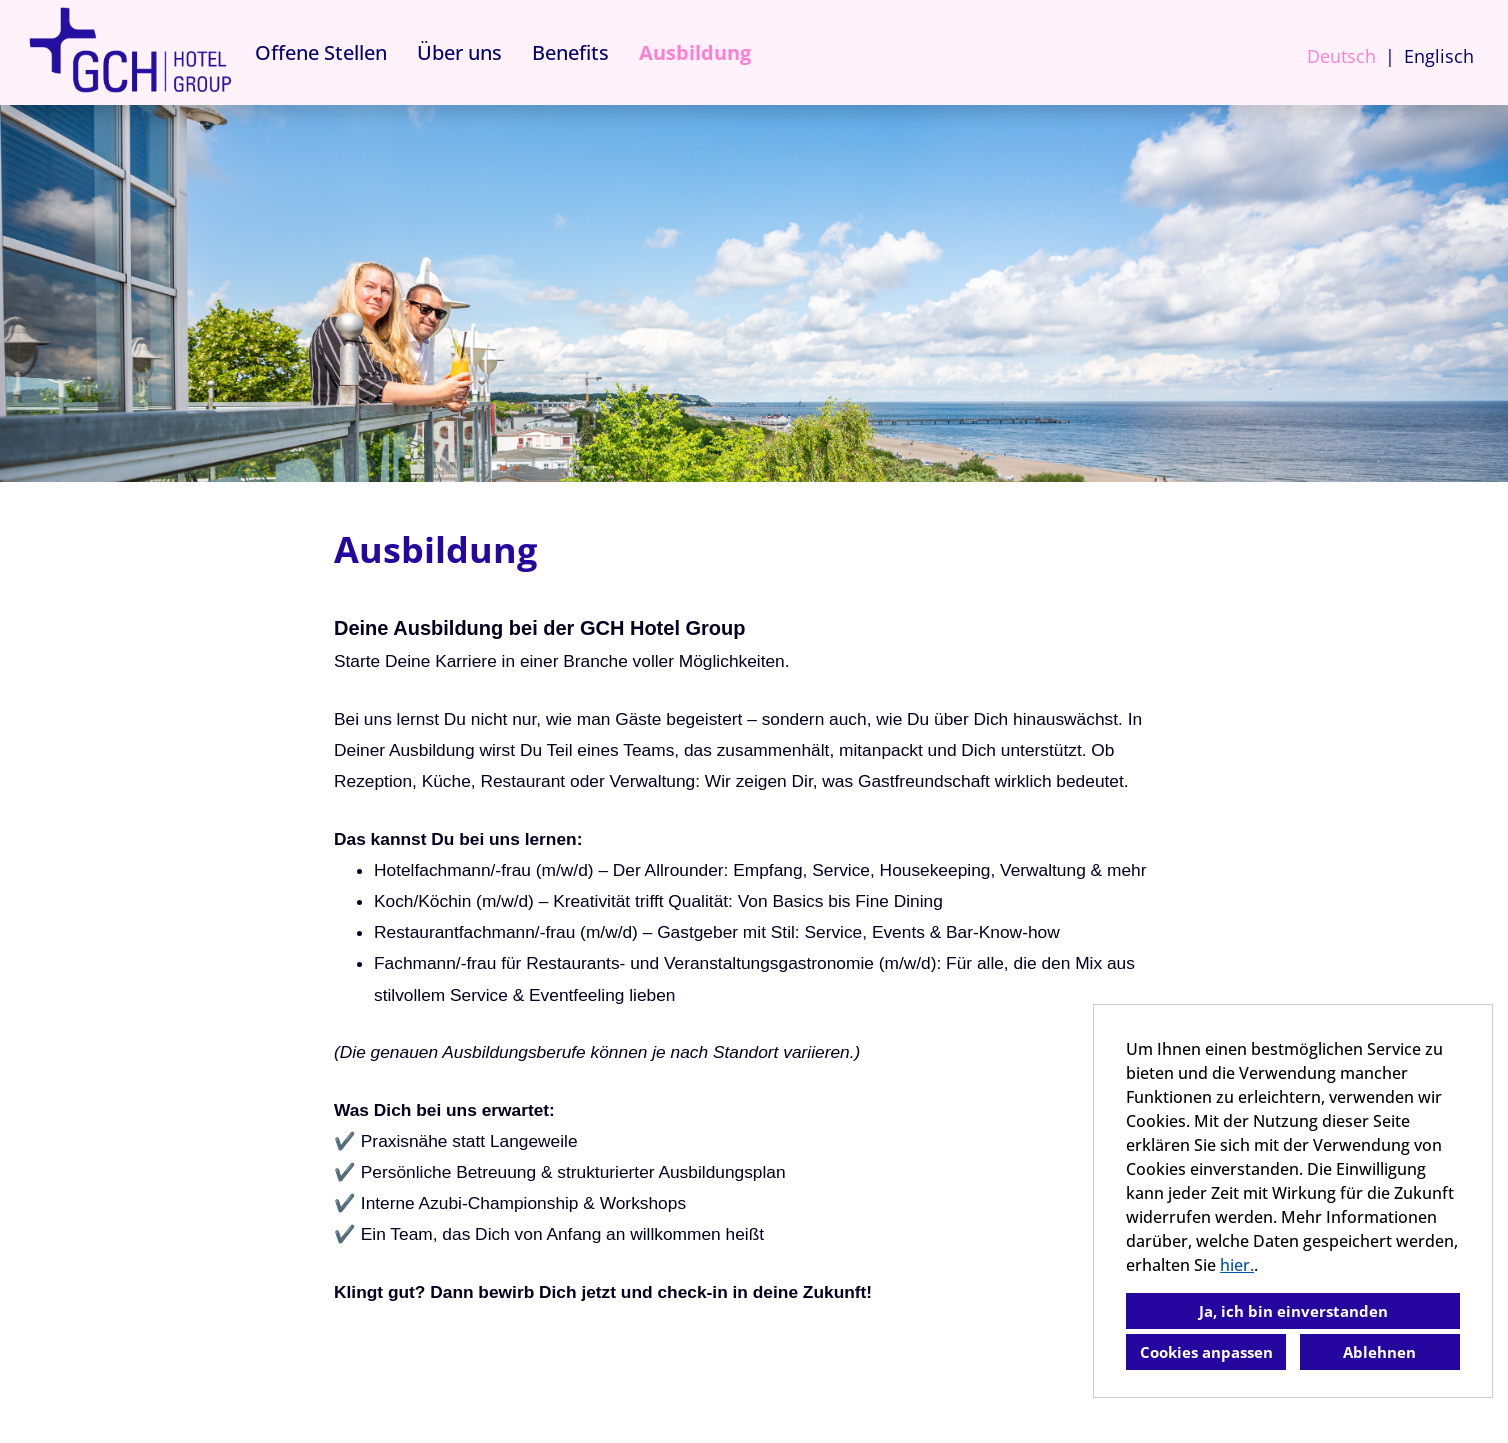 The image size is (1508, 1443). What do you see at coordinates (695, 52) in the screenshot?
I see `Ausbildung [Link zu Ausbildung öffnen]` at bounding box center [695, 52].